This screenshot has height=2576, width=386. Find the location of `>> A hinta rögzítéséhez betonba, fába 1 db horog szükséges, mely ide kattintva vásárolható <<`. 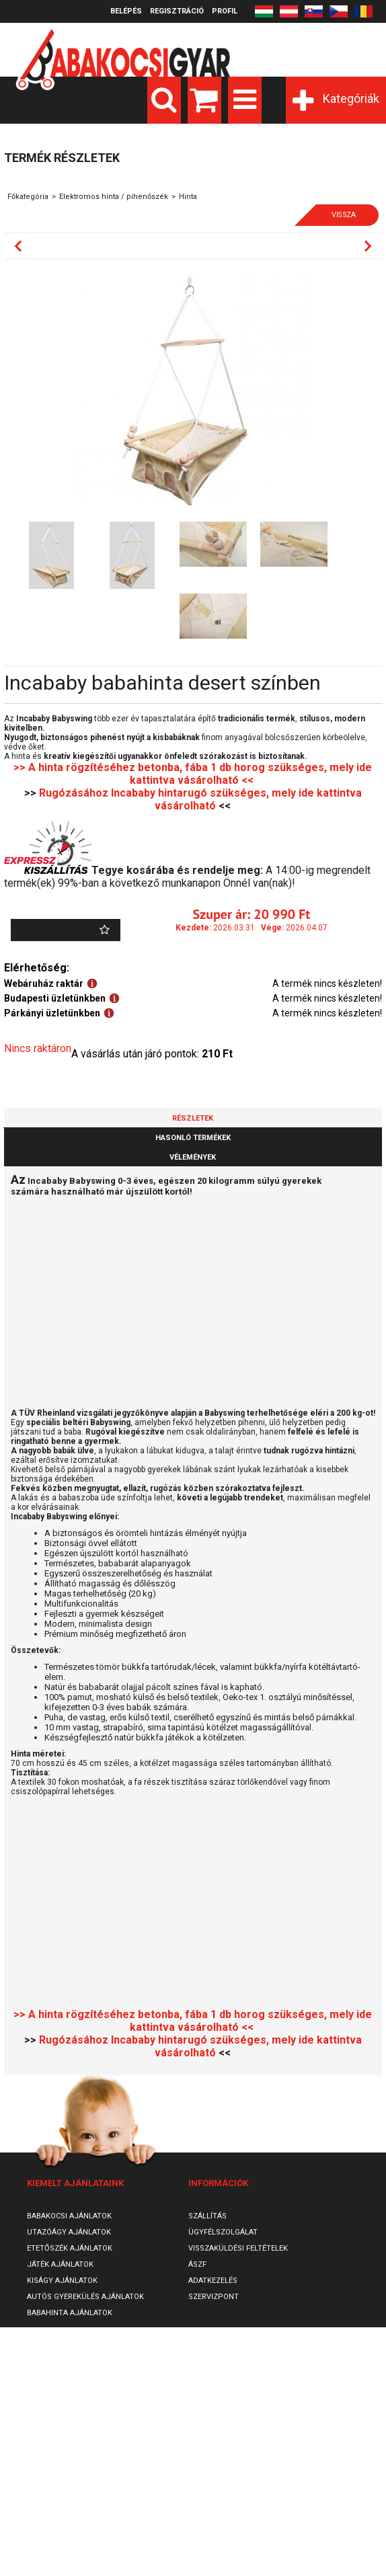

>> A hinta rögzítéséhez betonba, fába 1 db horog szükséges, mely ide kattintva vásárolható << is located at coordinates (192, 774).